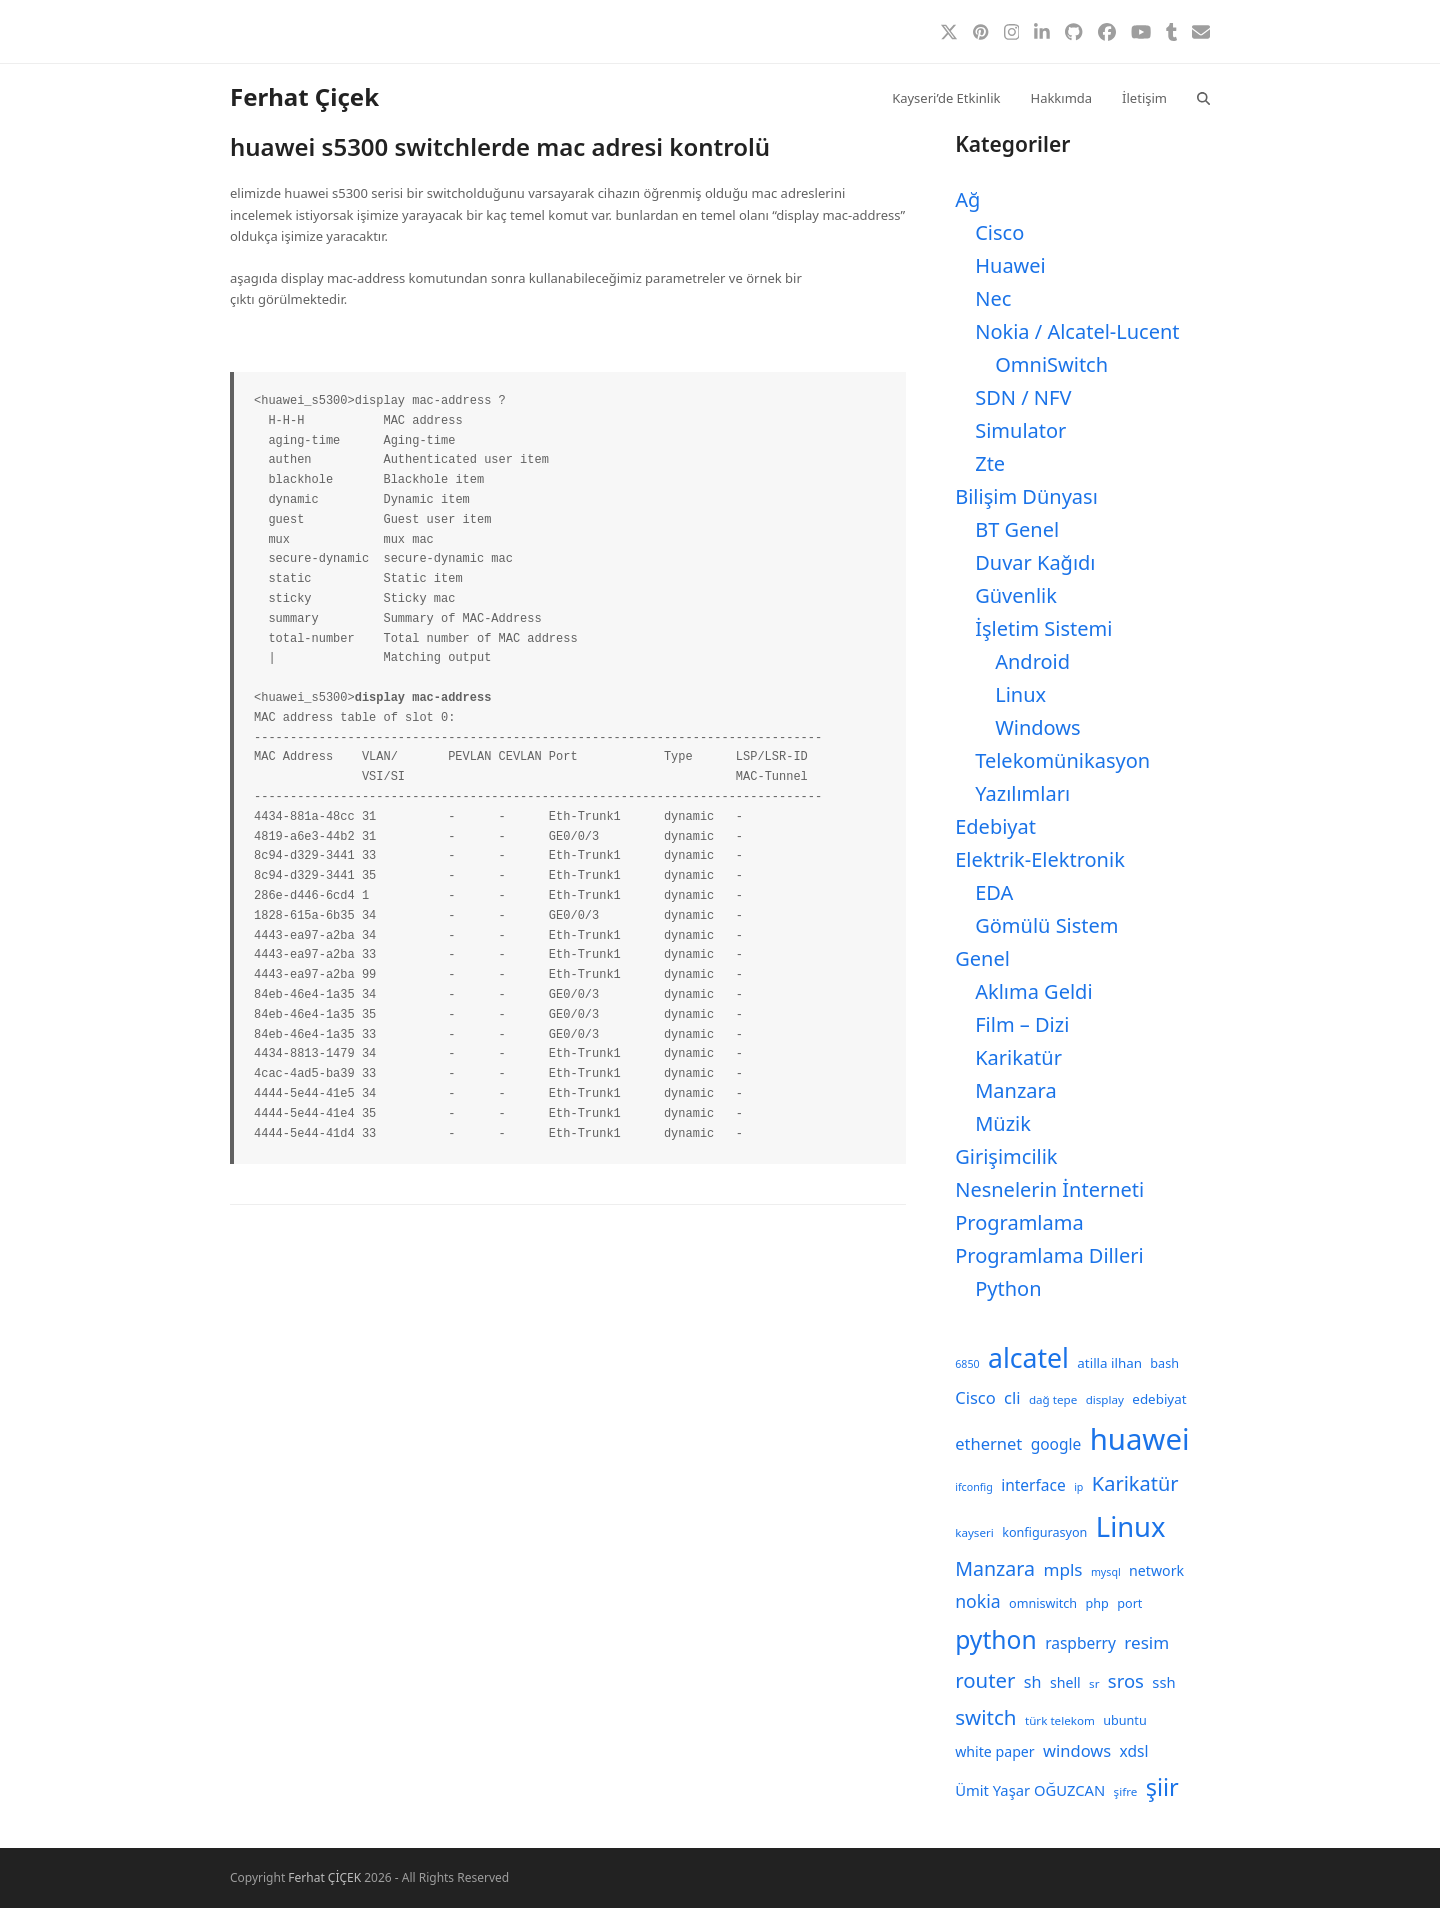 Image resolution: width=1440 pixels, height=1908 pixels. Describe the element at coordinates (500, 146) in the screenshot. I see `huawei s5300 switchlerde mac adresi kontrolü` at that location.